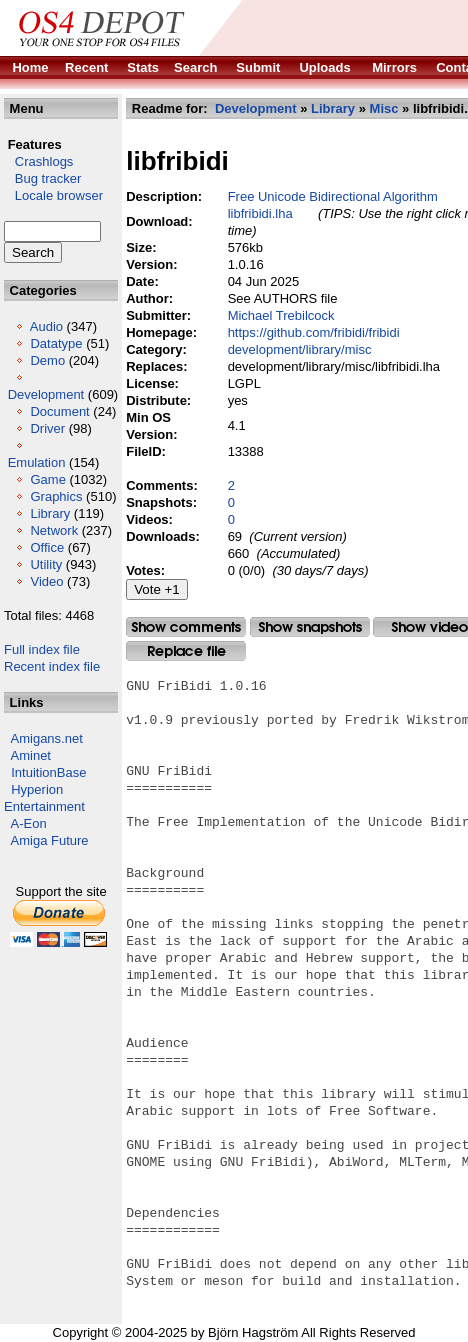 Image resolution: width=468 pixels, height=1342 pixels. Describe the element at coordinates (53, 195) in the screenshot. I see `Locale browser` at that location.